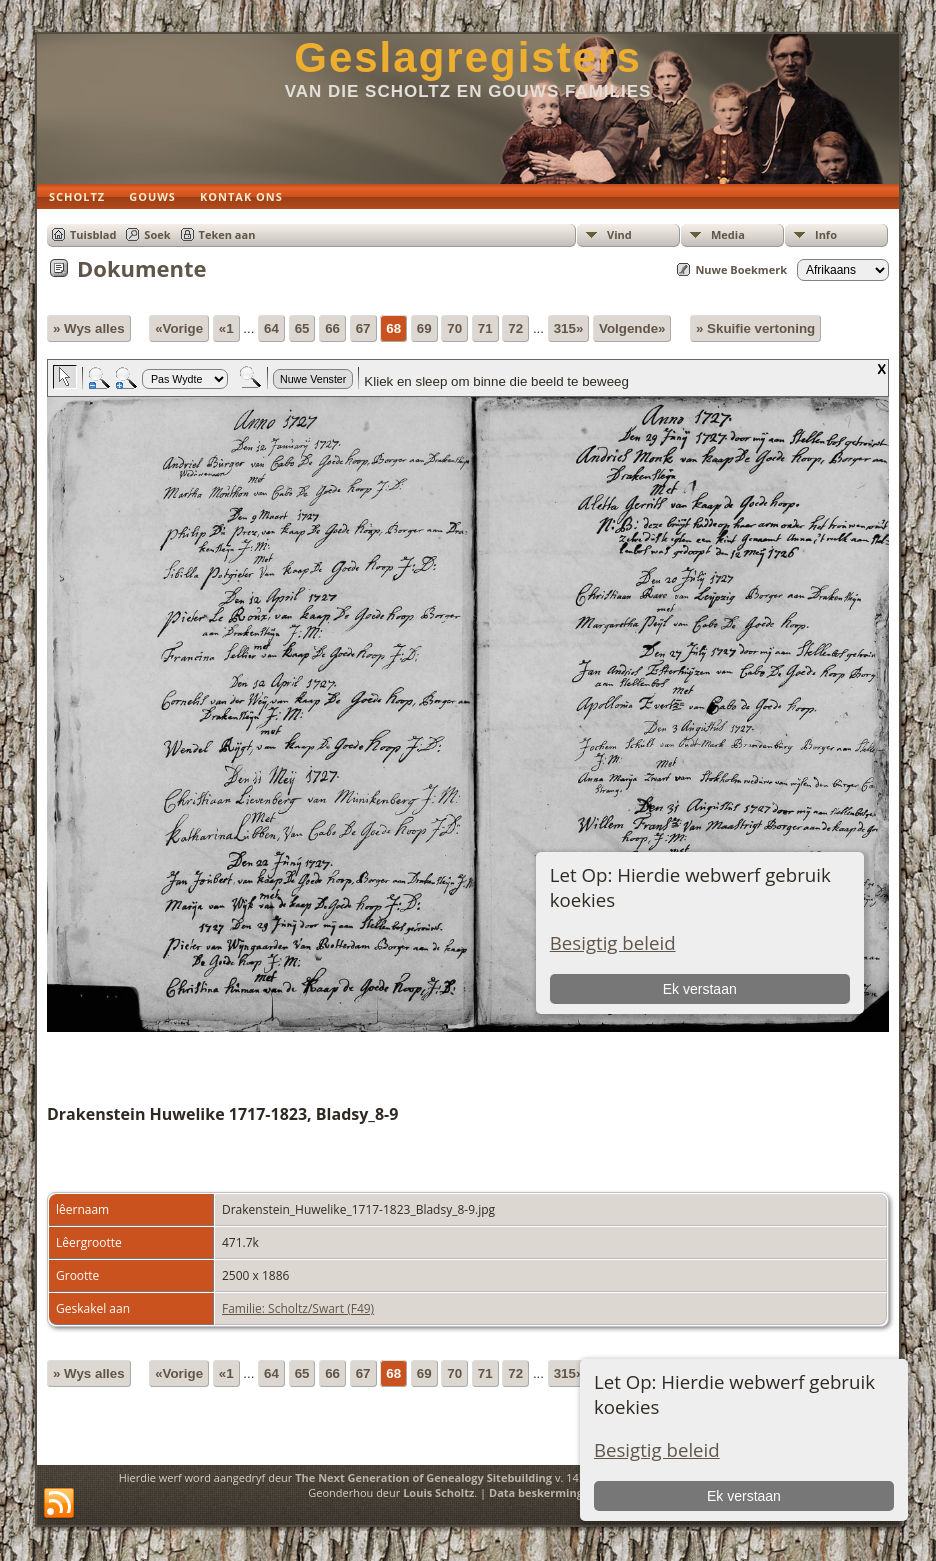 This screenshot has width=936, height=1561. Describe the element at coordinates (632, 328) in the screenshot. I see `Volgende»` at that location.